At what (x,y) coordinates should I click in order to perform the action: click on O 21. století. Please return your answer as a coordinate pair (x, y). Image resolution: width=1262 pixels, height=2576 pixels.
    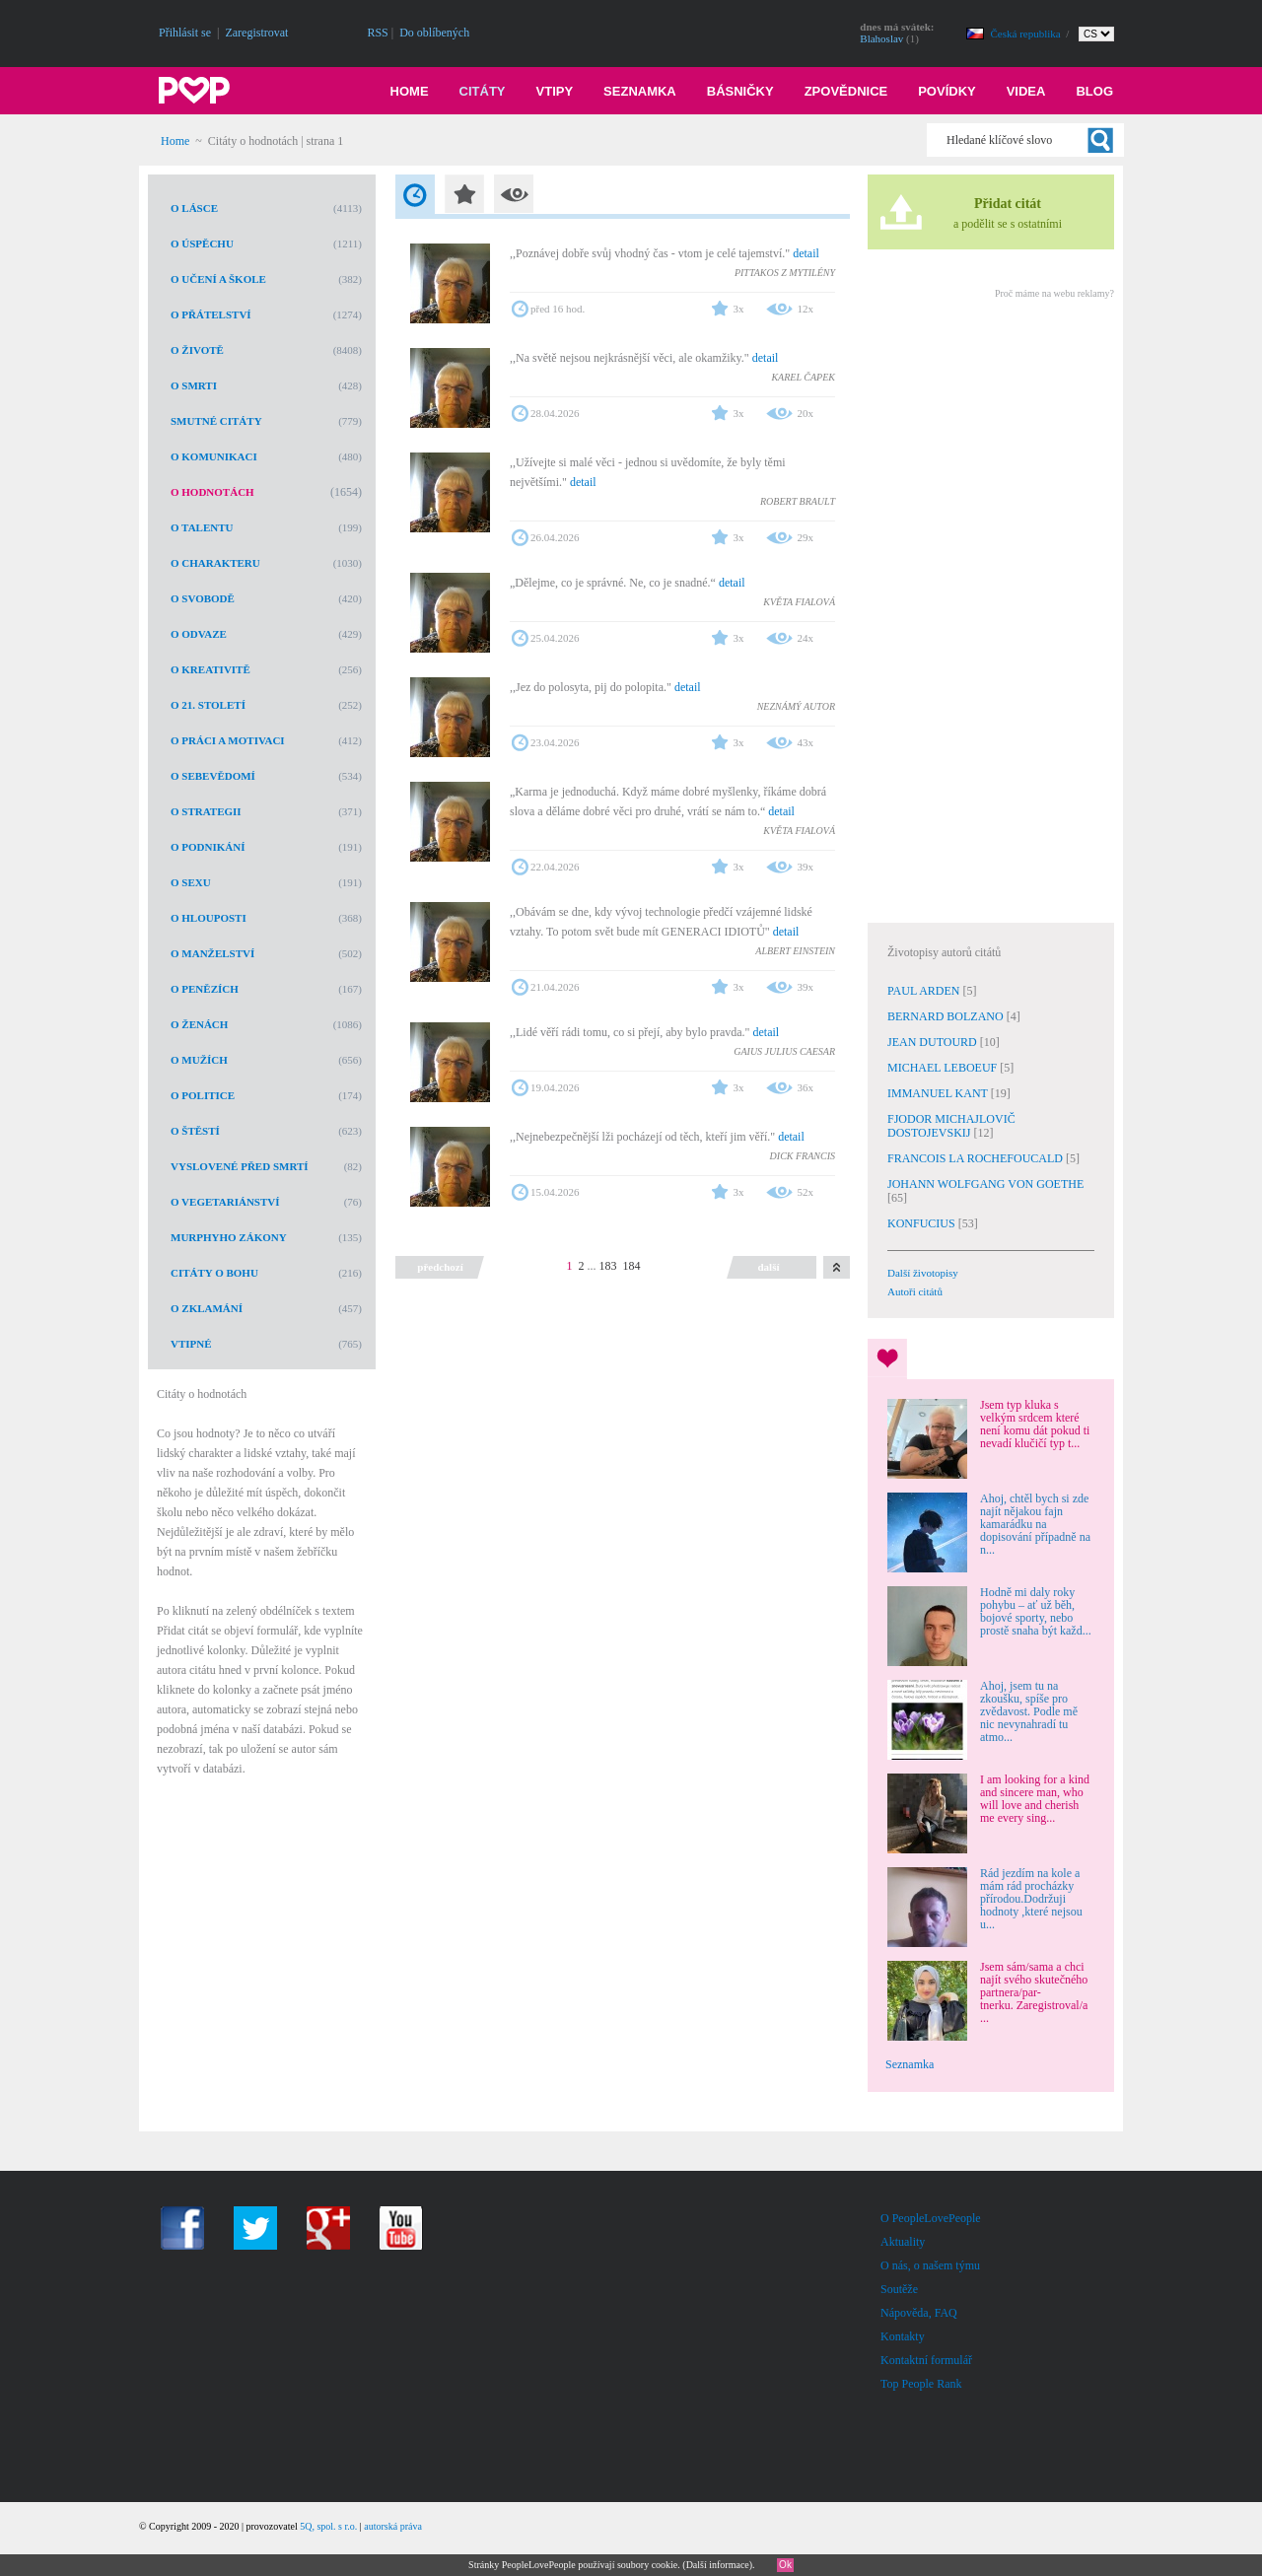
    Looking at the image, I should click on (208, 705).